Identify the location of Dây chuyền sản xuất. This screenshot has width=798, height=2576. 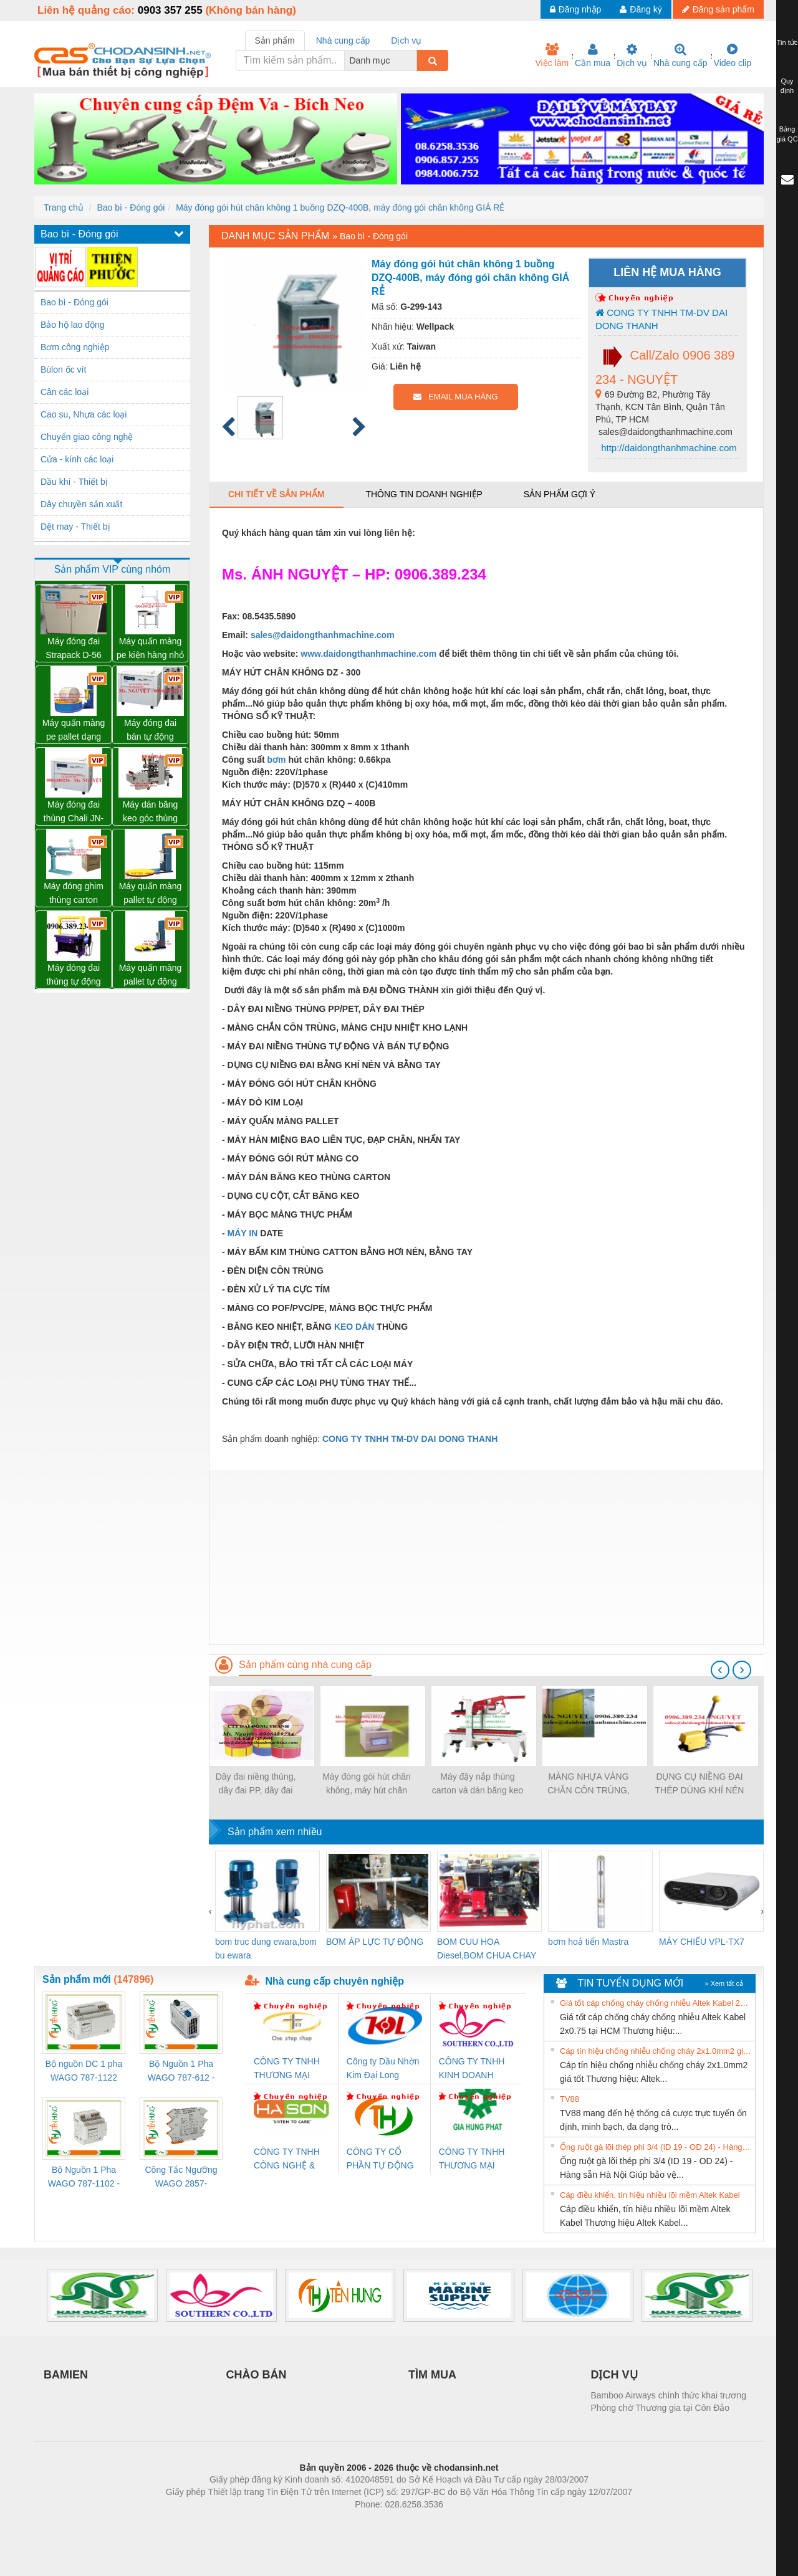
(81, 504).